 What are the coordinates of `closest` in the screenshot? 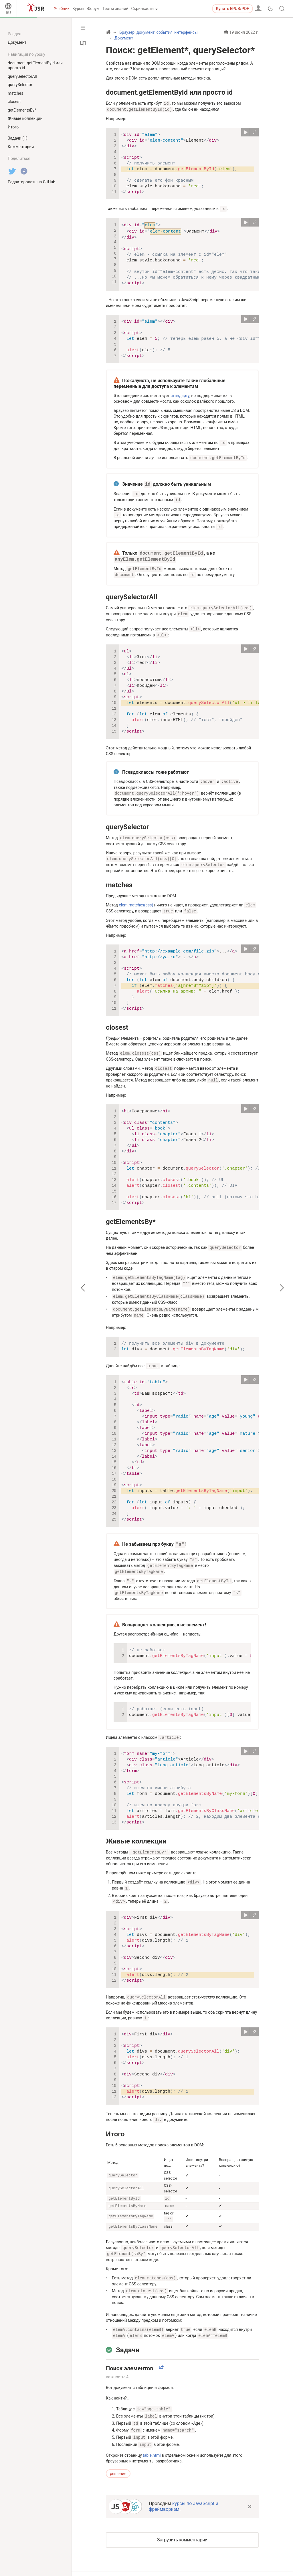 It's located at (117, 1021).